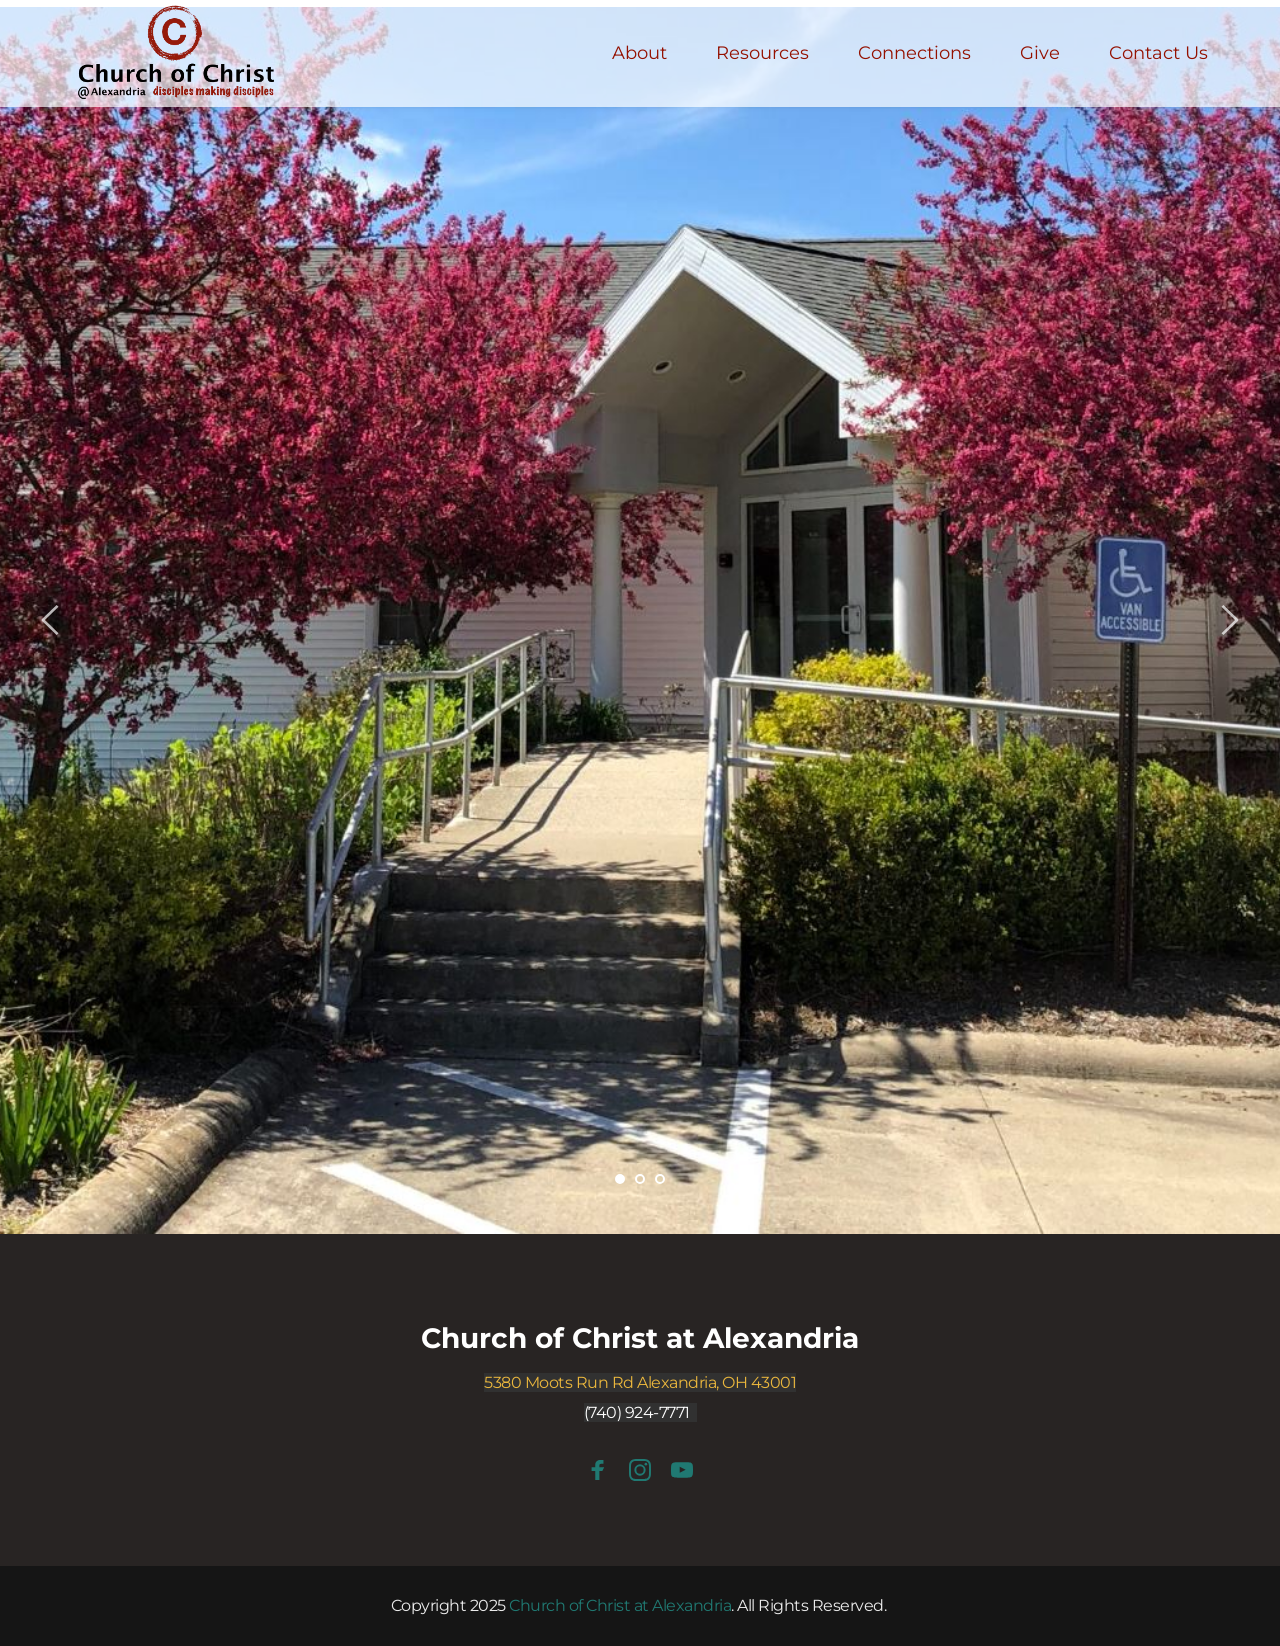 This screenshot has width=1280, height=1646. Describe the element at coordinates (620, 1179) in the screenshot. I see `1 [Current slide, Go to slide 1]` at that location.